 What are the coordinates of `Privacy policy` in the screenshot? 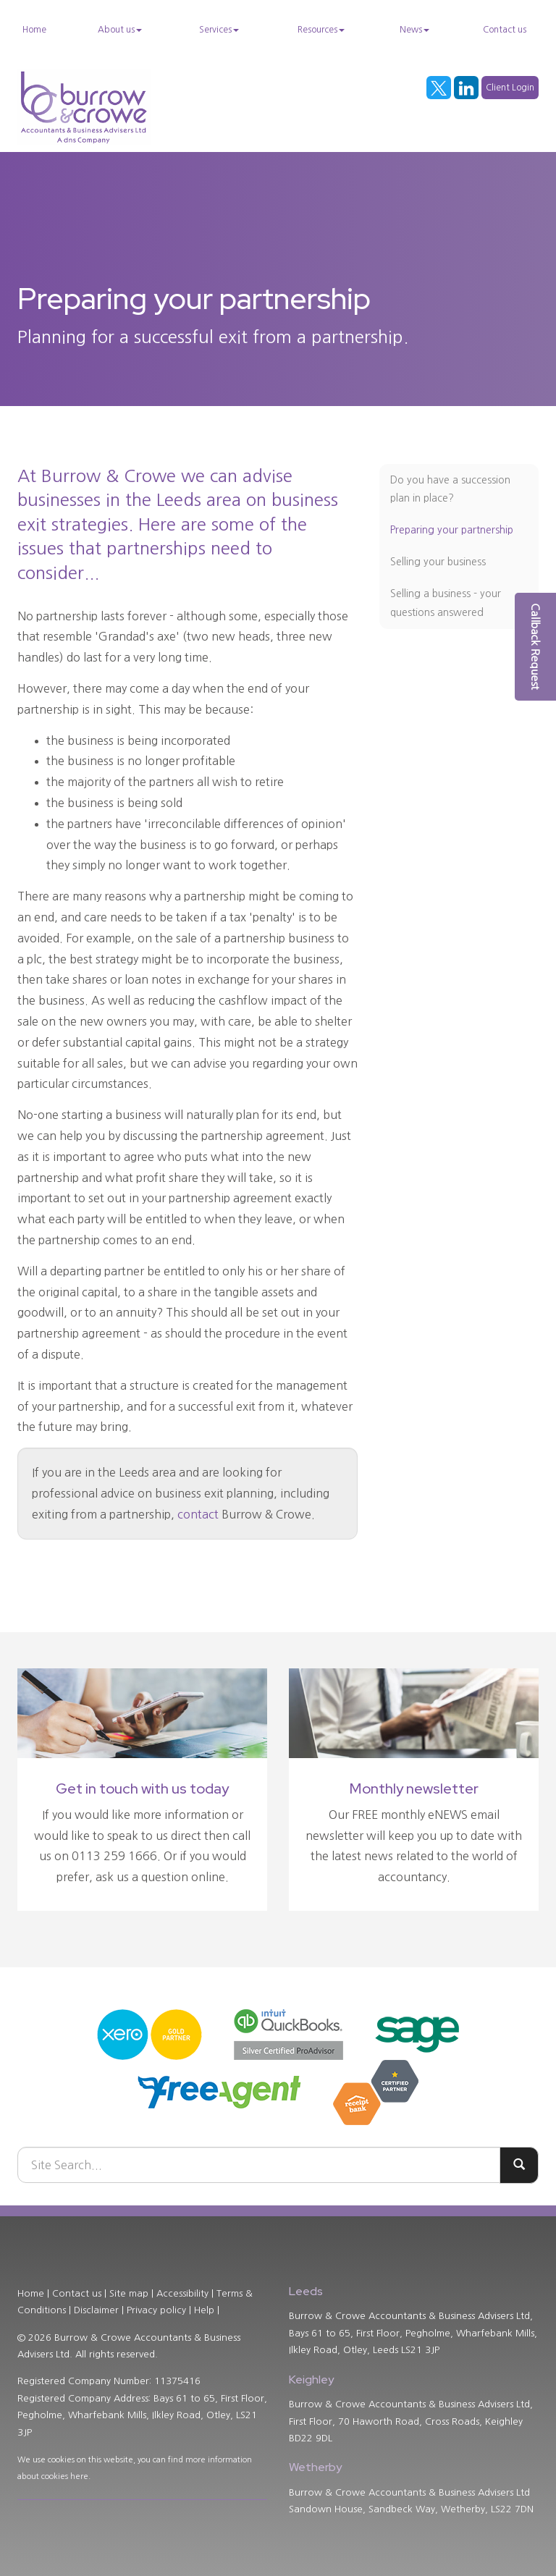 It's located at (156, 2310).